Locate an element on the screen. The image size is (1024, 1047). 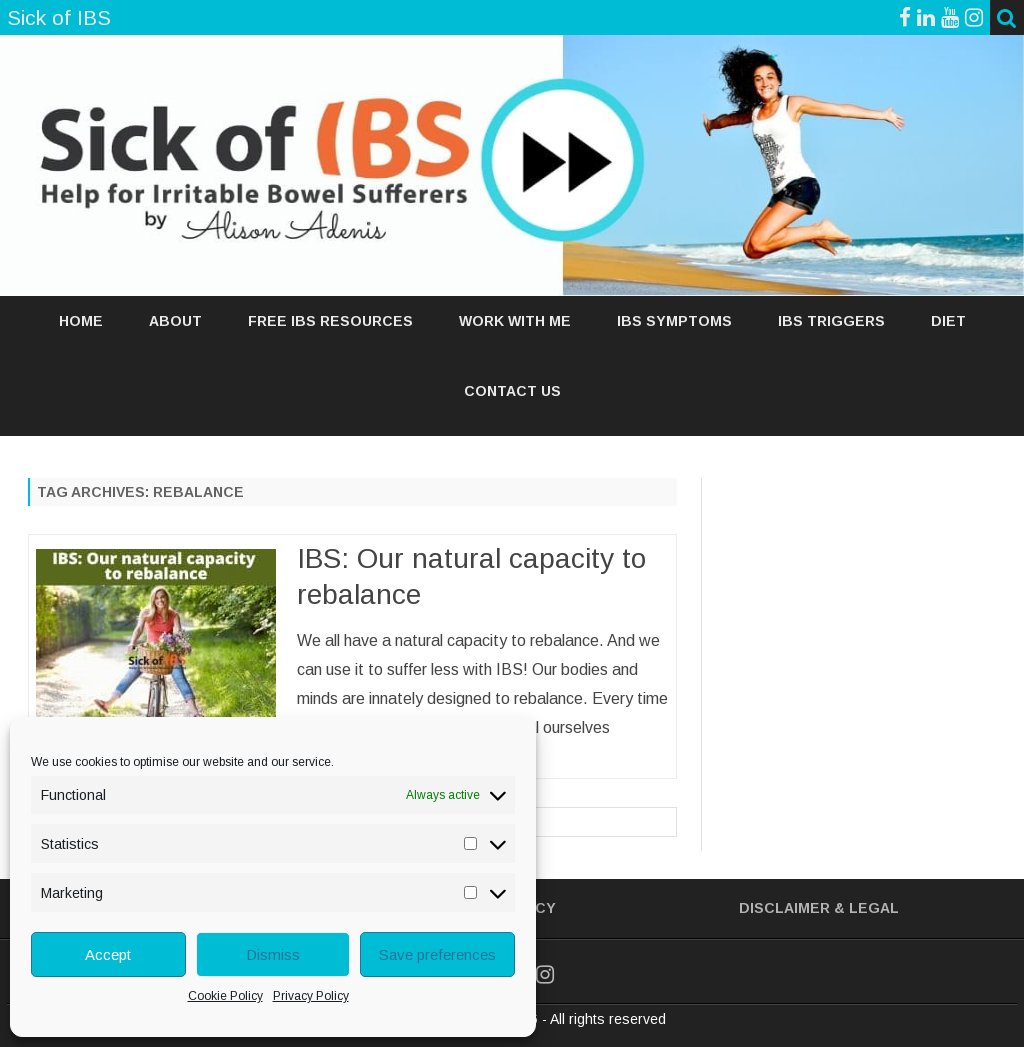
Disclaimer is located at coordinates (784, 908).